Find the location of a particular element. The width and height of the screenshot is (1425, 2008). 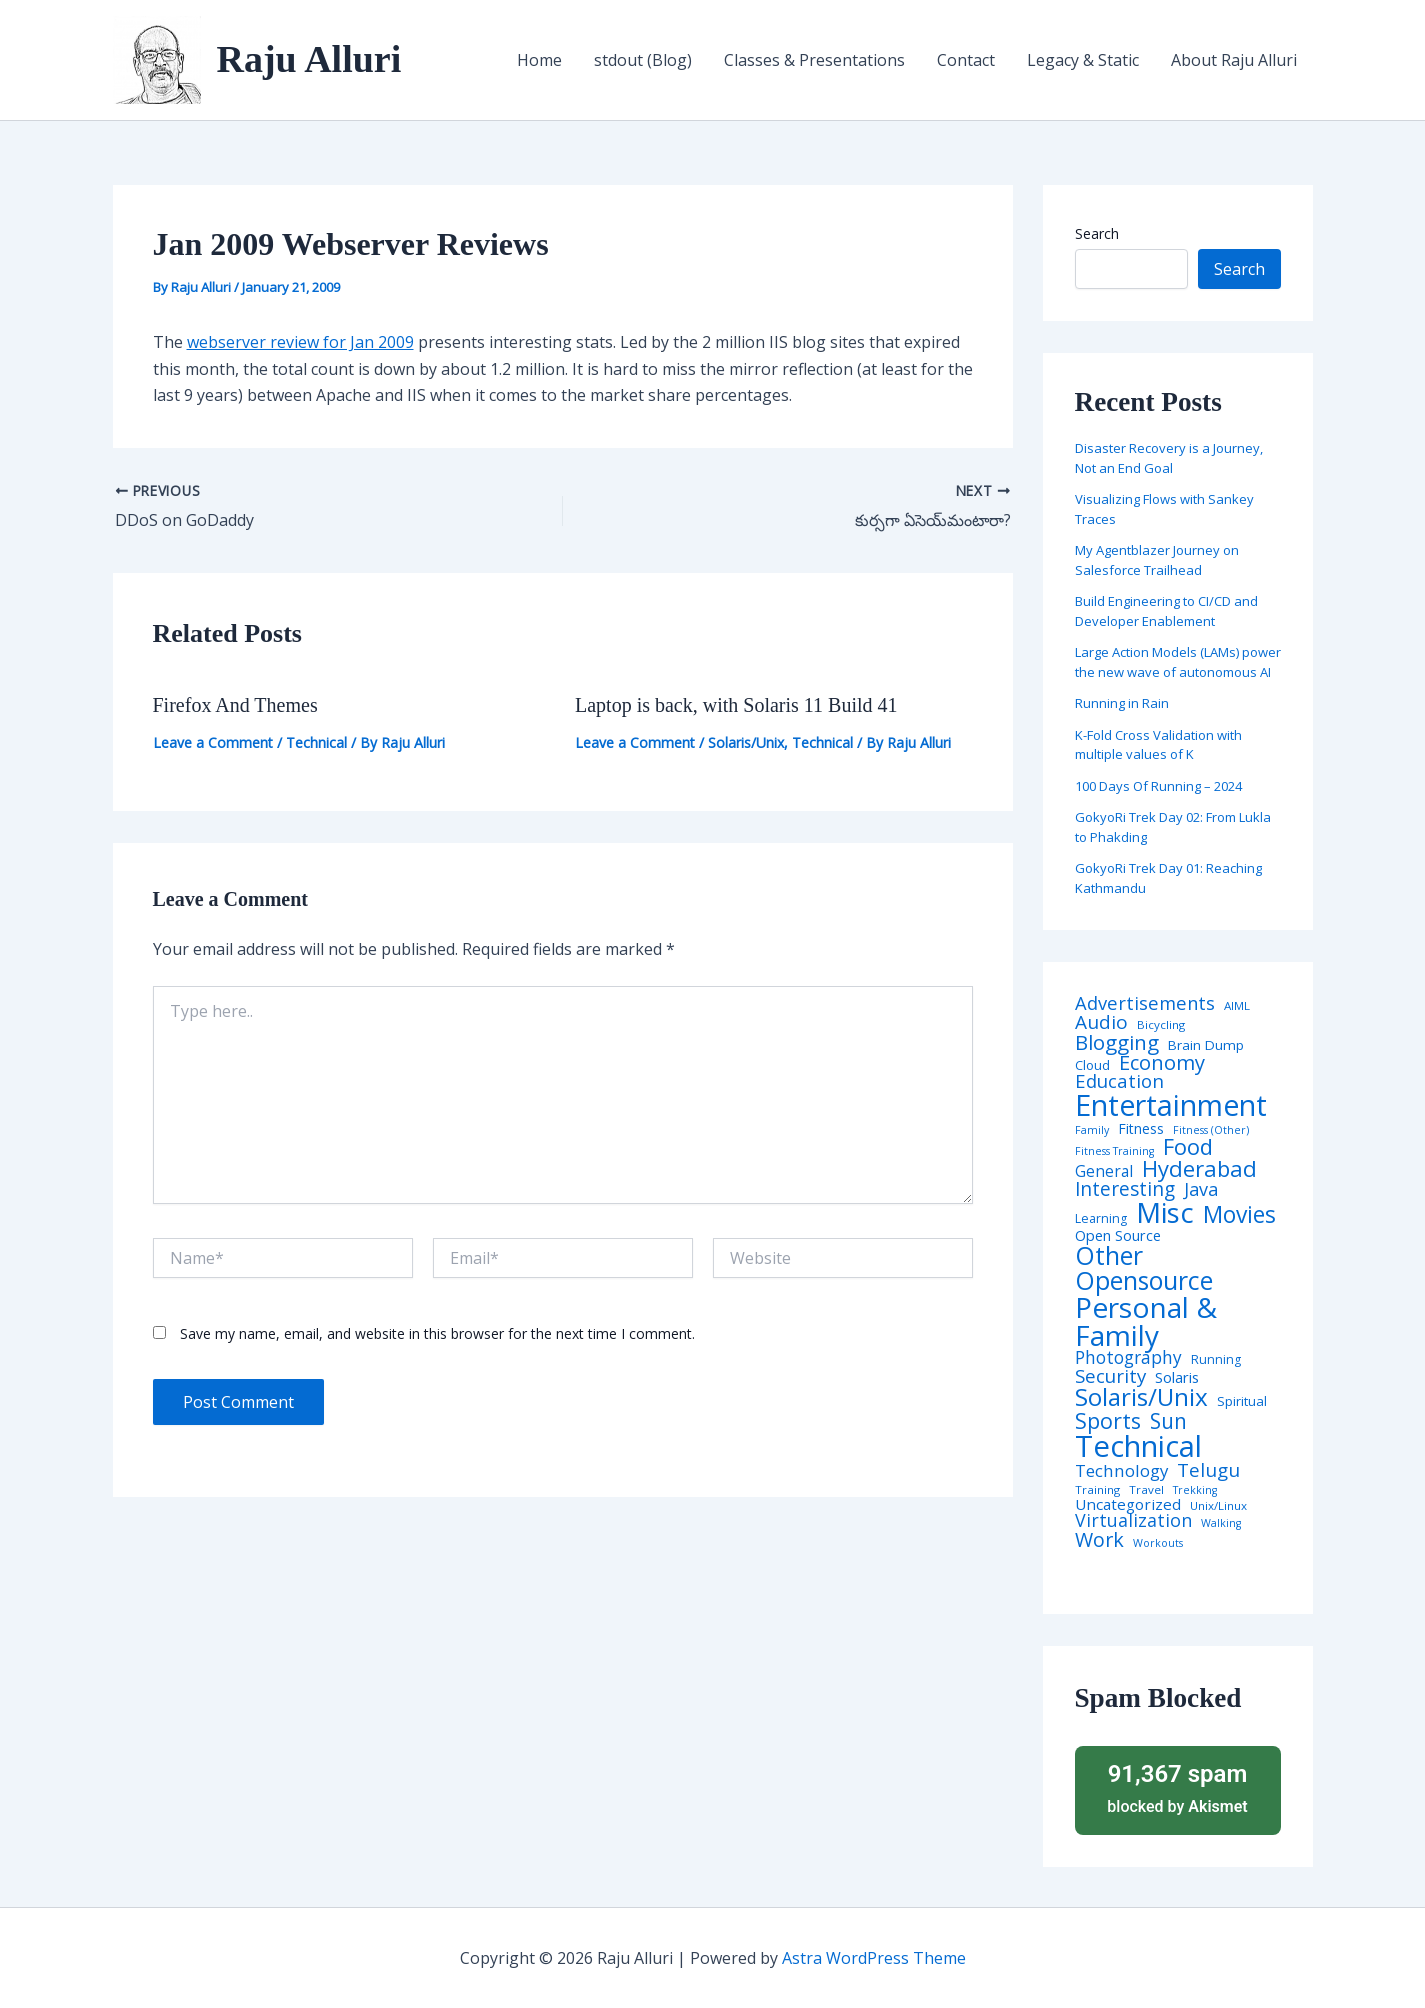

Contact is located at coordinates (966, 60).